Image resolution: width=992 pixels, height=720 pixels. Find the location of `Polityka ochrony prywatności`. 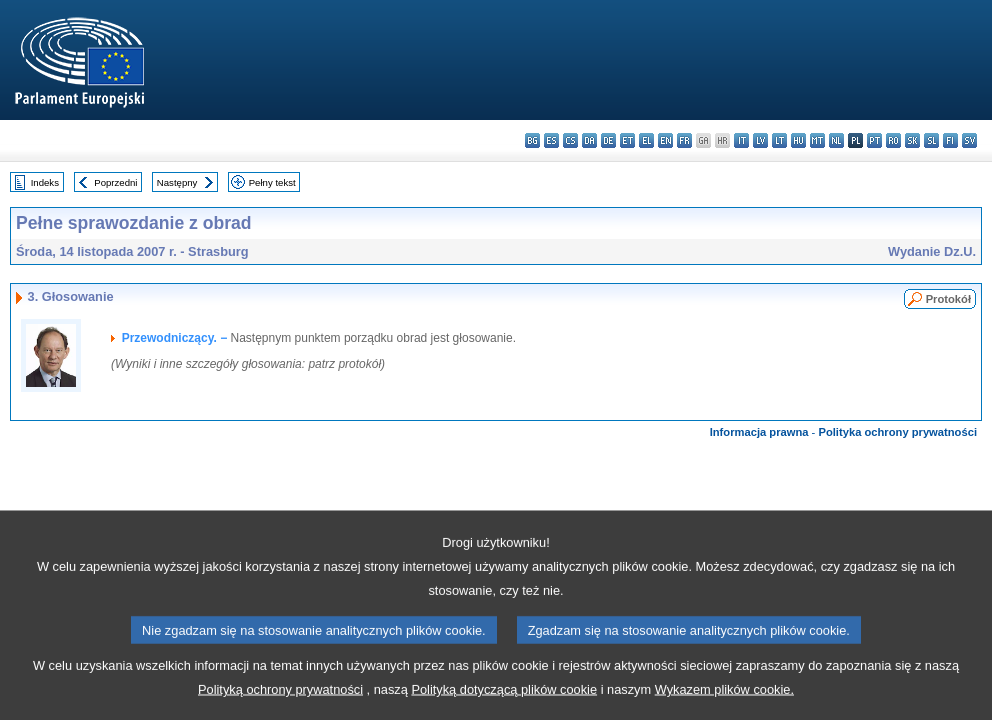

Polityka ochrony prywatności is located at coordinates (897, 432).